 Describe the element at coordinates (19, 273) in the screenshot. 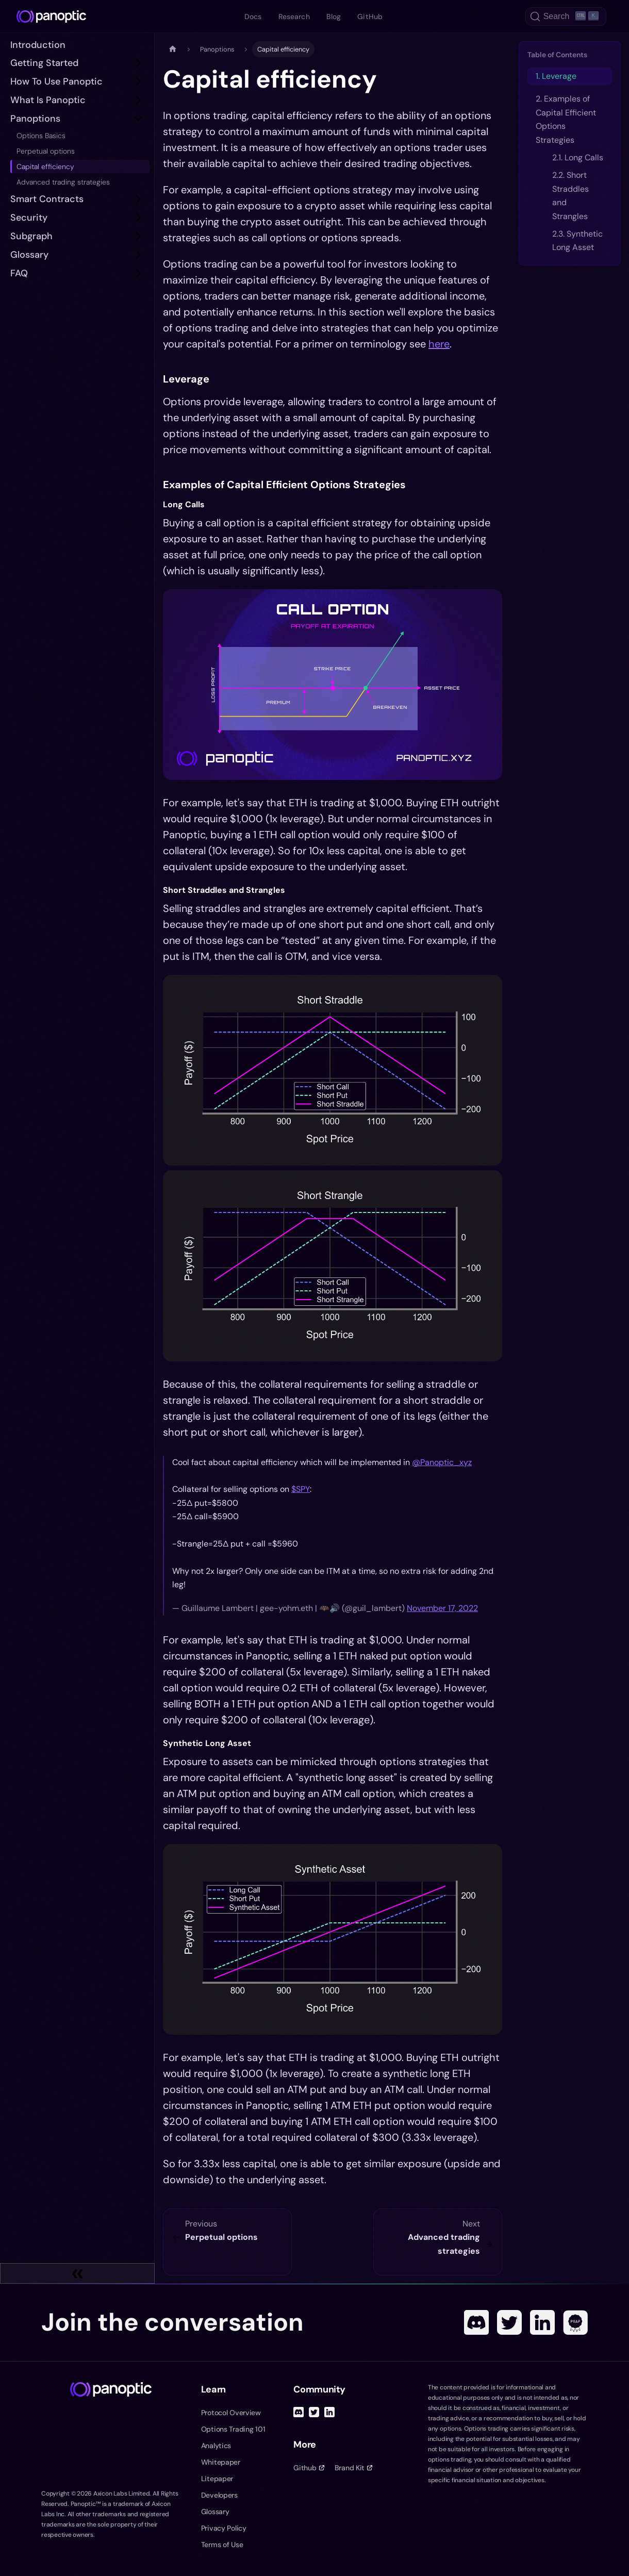

I see `FAQ` at that location.